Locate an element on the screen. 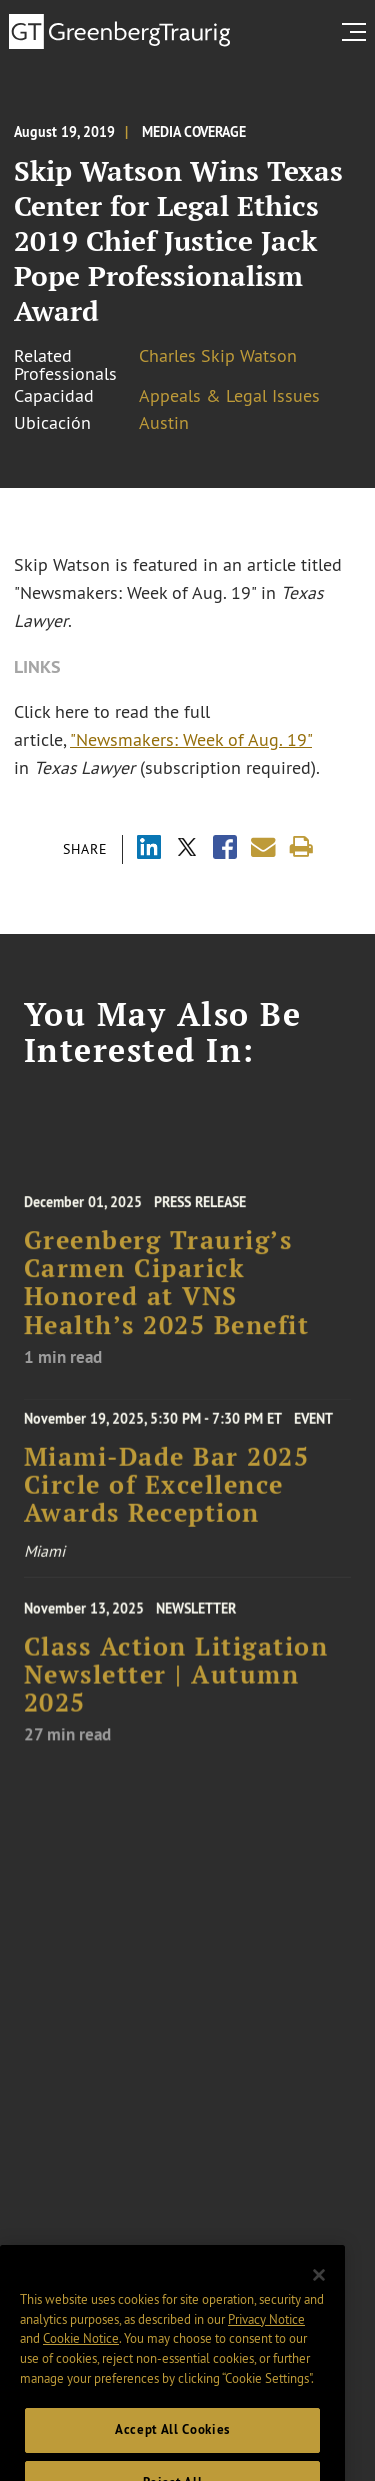  Austin is located at coordinates (164, 423).